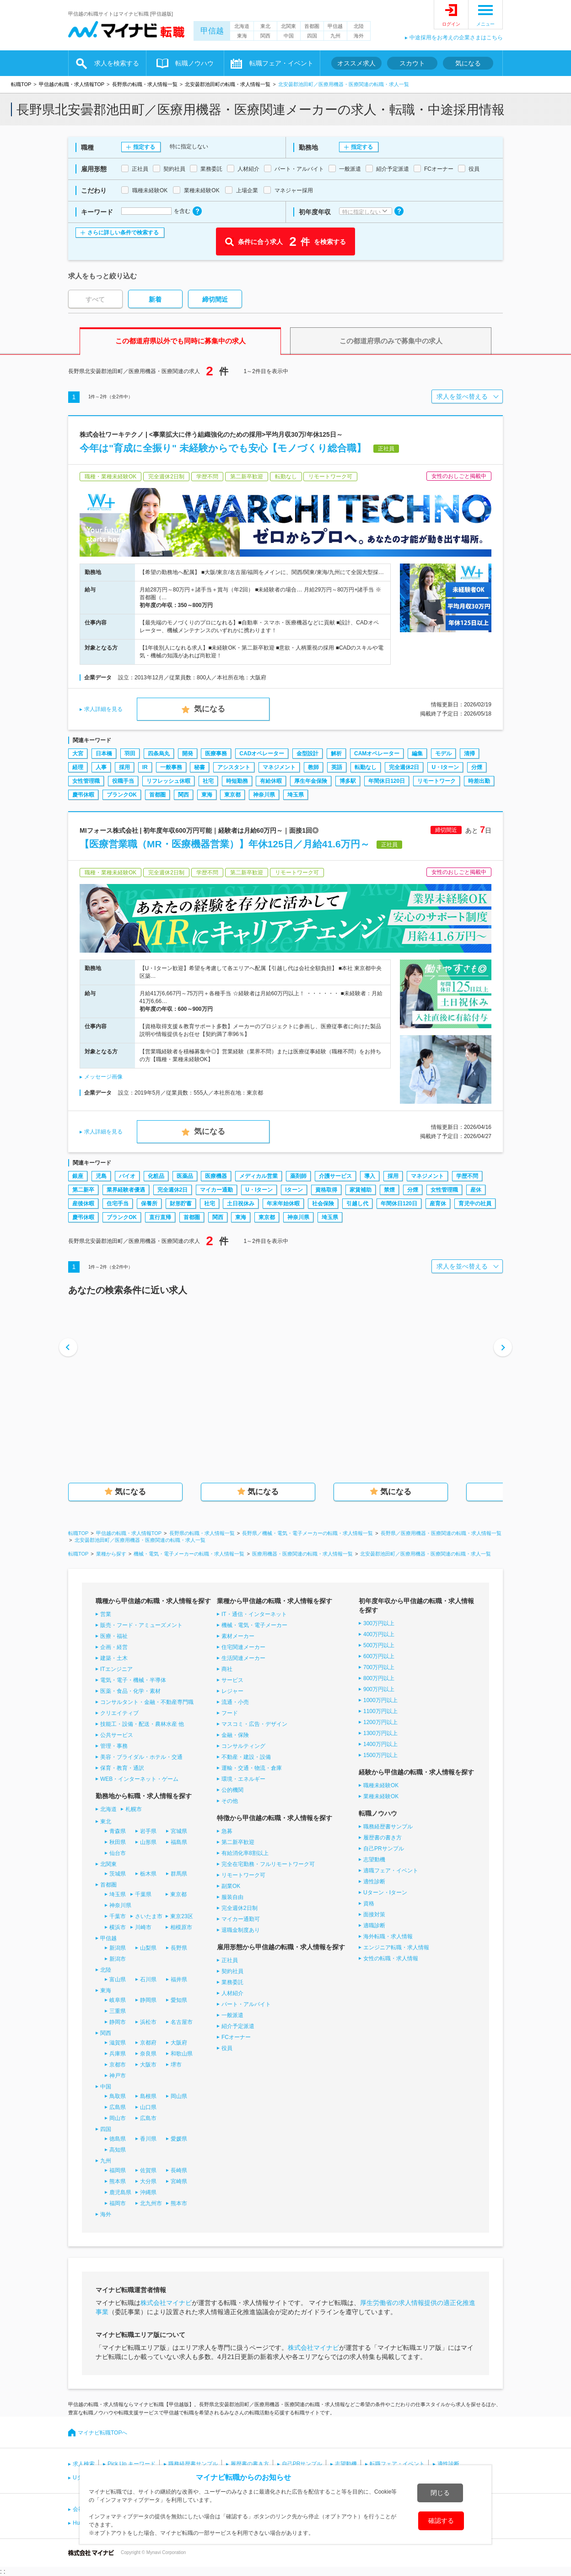 Image resolution: width=571 pixels, height=2576 pixels. What do you see at coordinates (142, 1724) in the screenshot?
I see `技能工・設備・配送・農林水産 他` at bounding box center [142, 1724].